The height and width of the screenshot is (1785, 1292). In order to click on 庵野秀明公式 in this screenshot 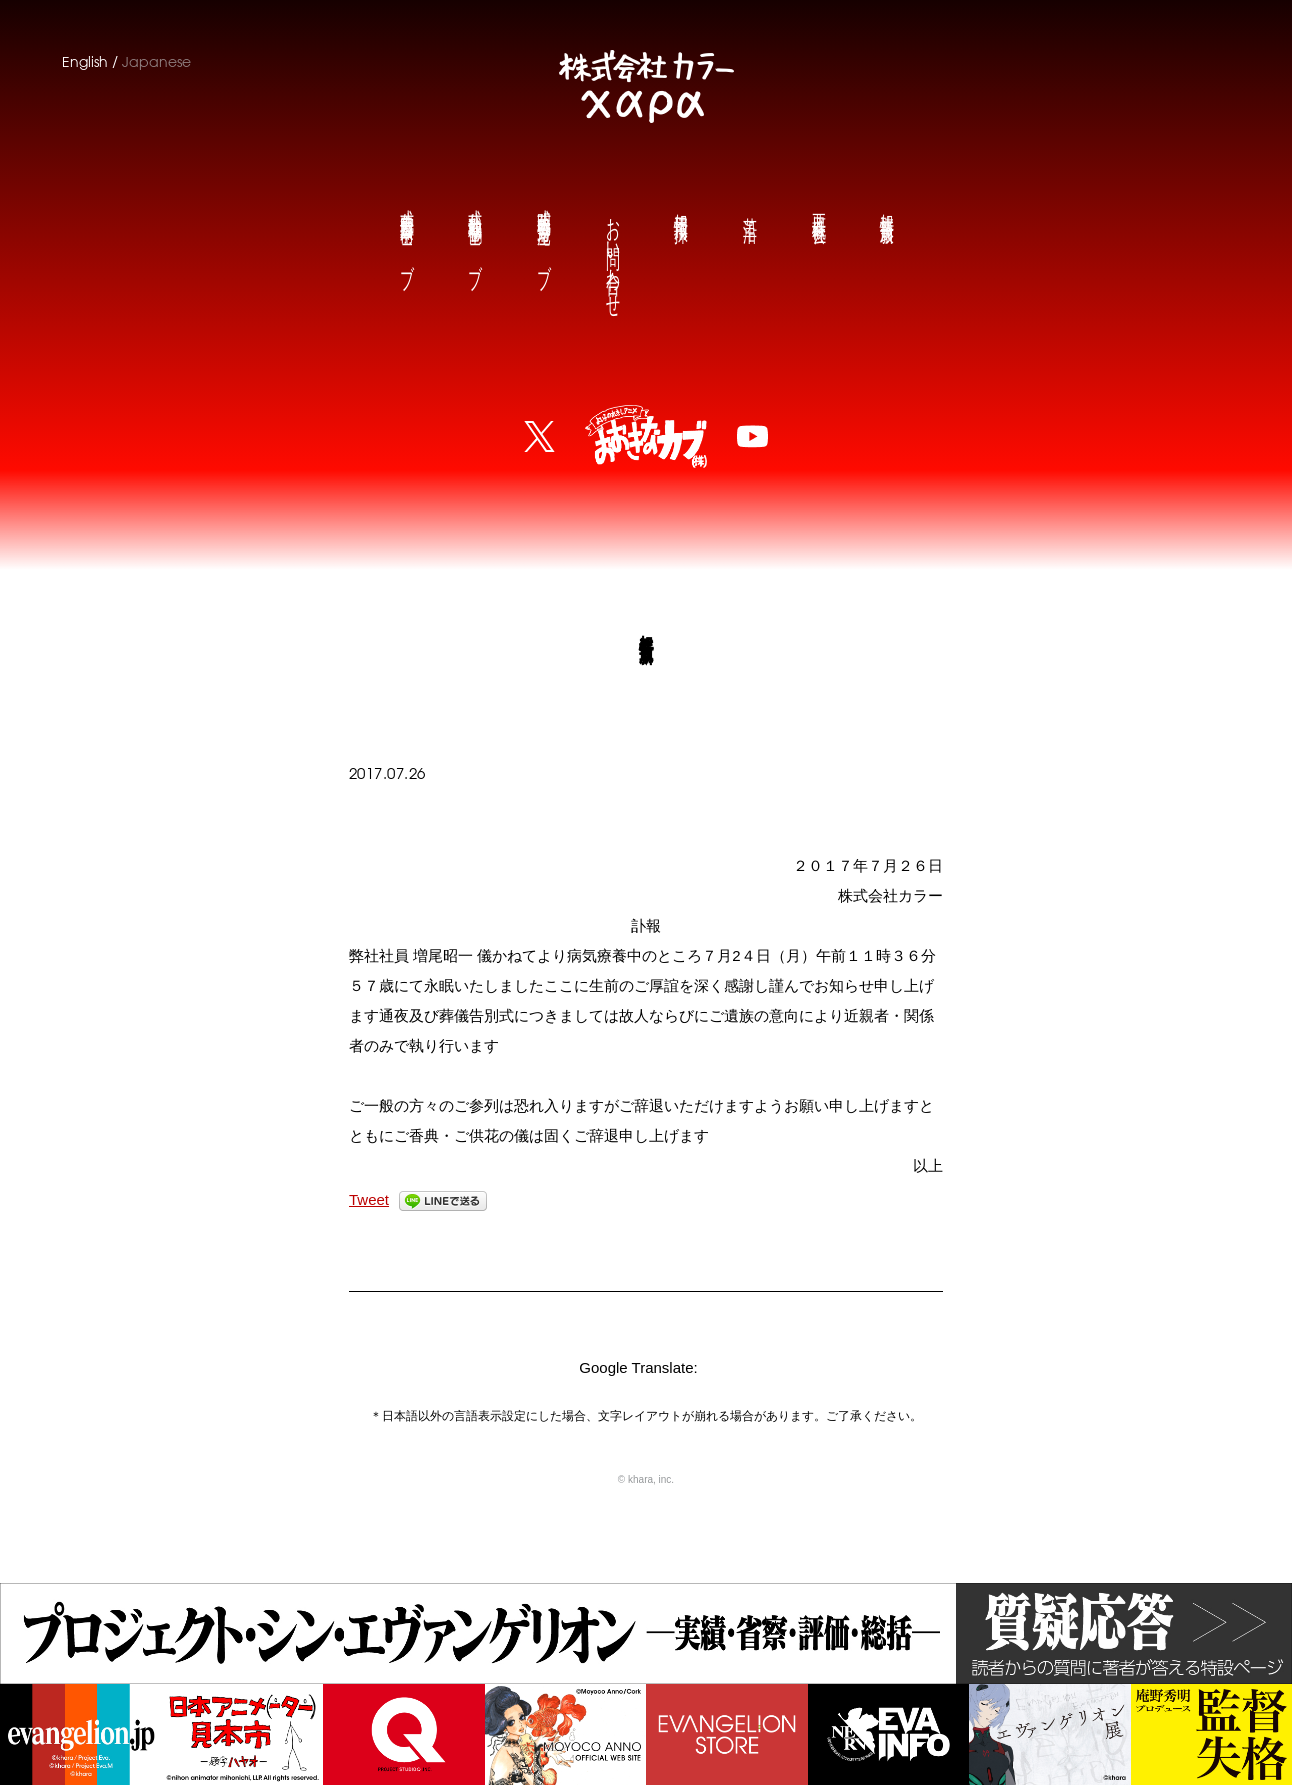, I will do `click(543, 233)`.